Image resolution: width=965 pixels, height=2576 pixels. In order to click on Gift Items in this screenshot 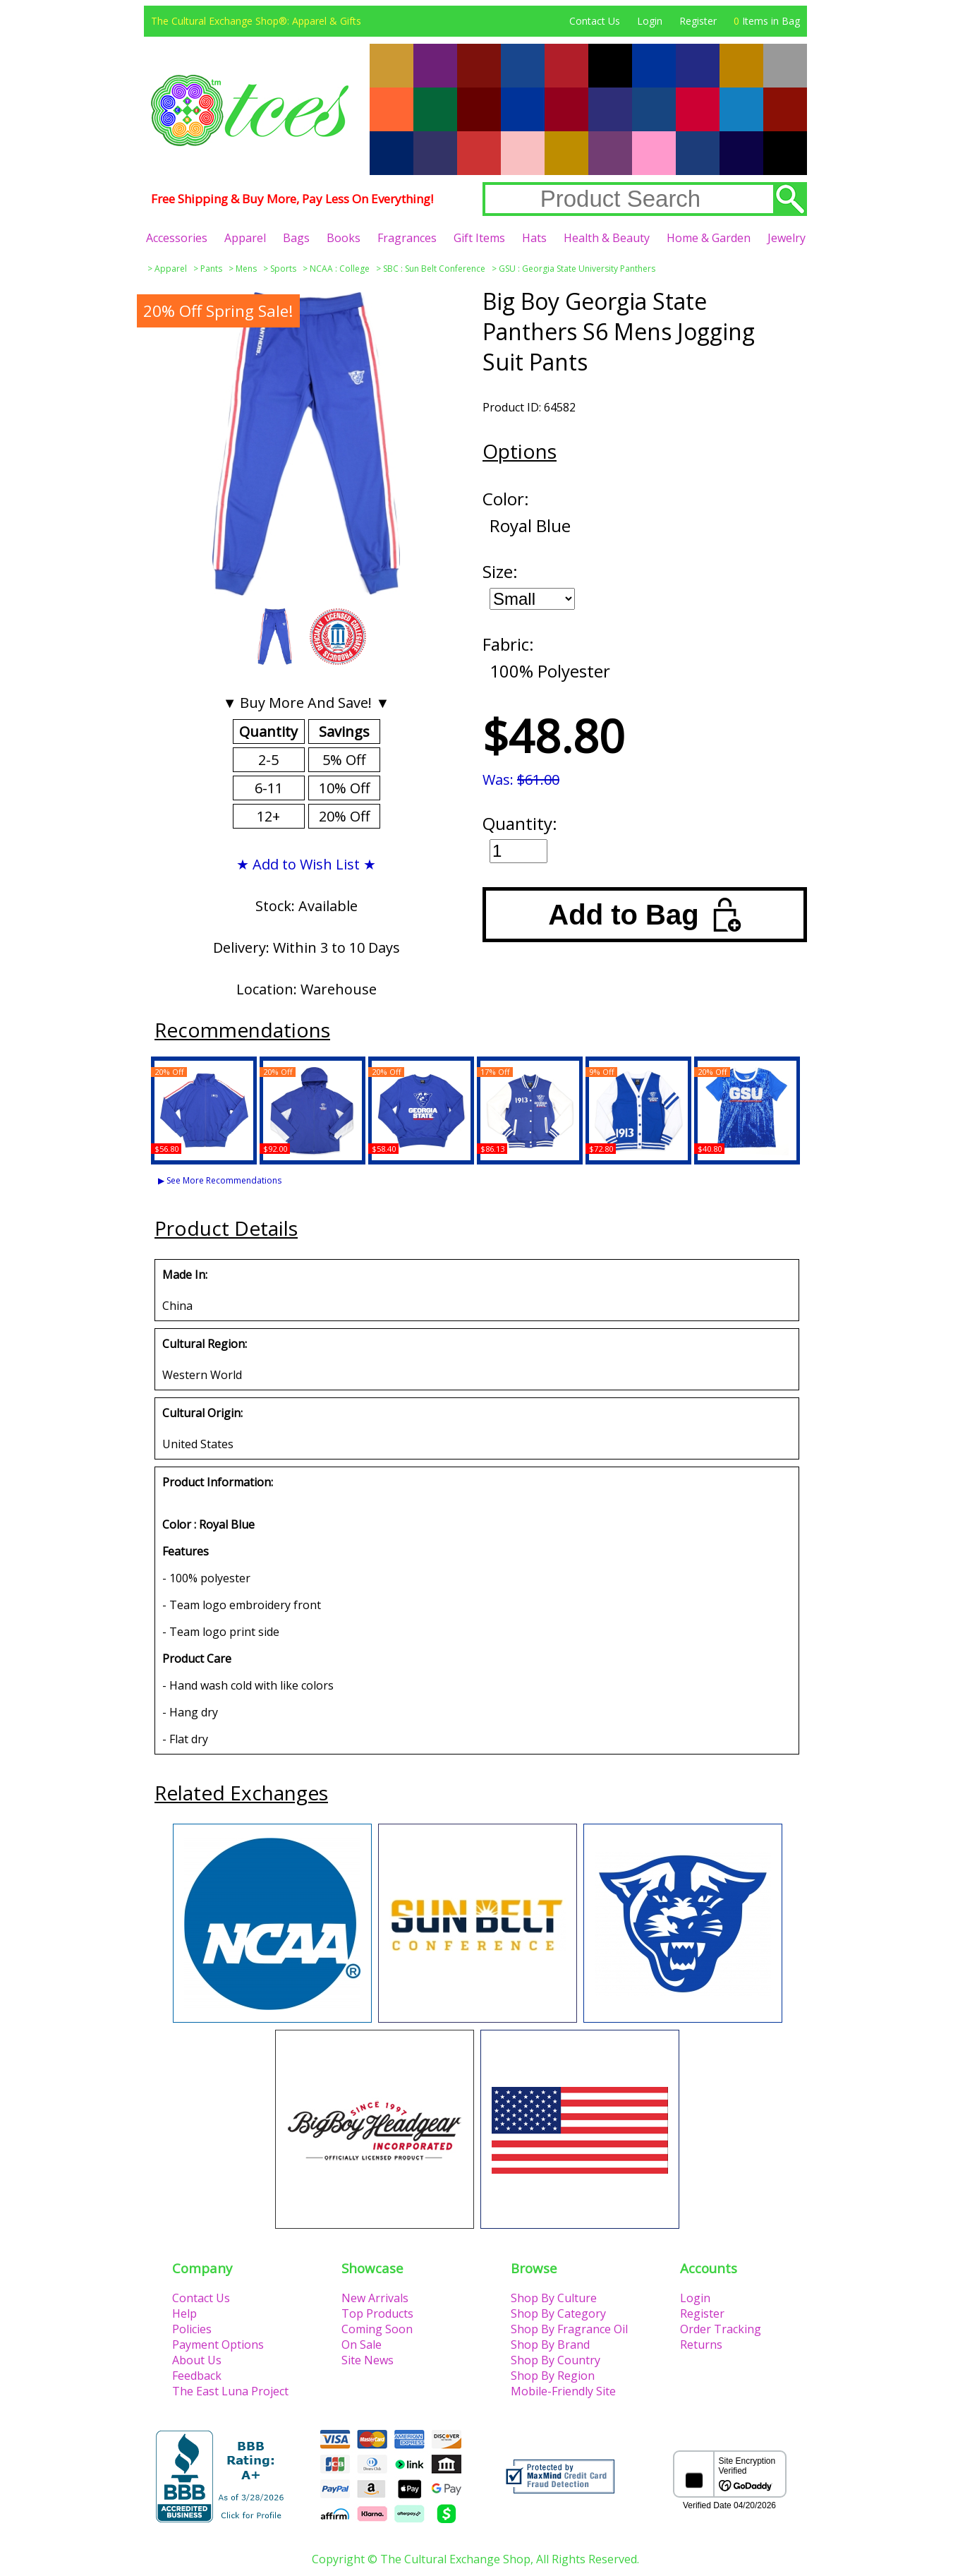, I will do `click(479, 238)`.